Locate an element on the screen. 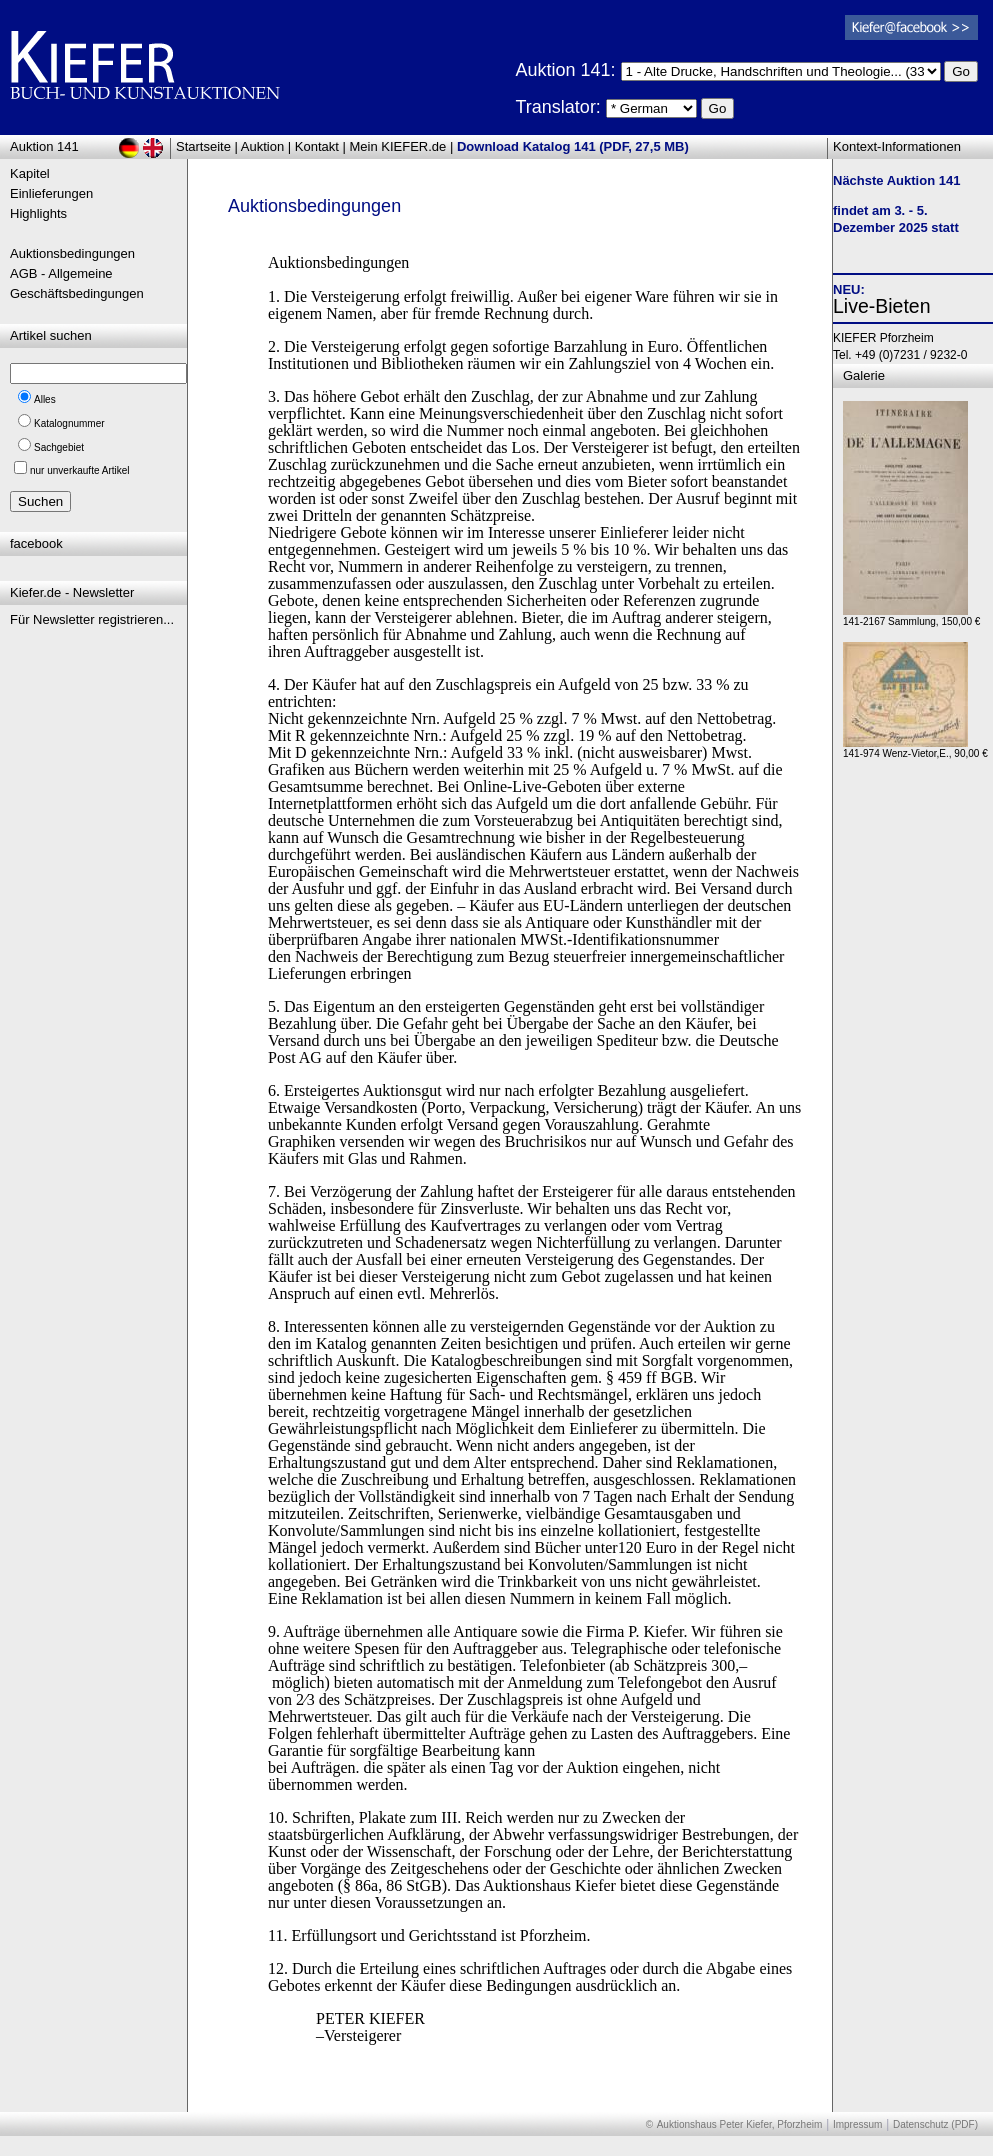 This screenshot has height=2156, width=996. Impressum is located at coordinates (857, 2124).